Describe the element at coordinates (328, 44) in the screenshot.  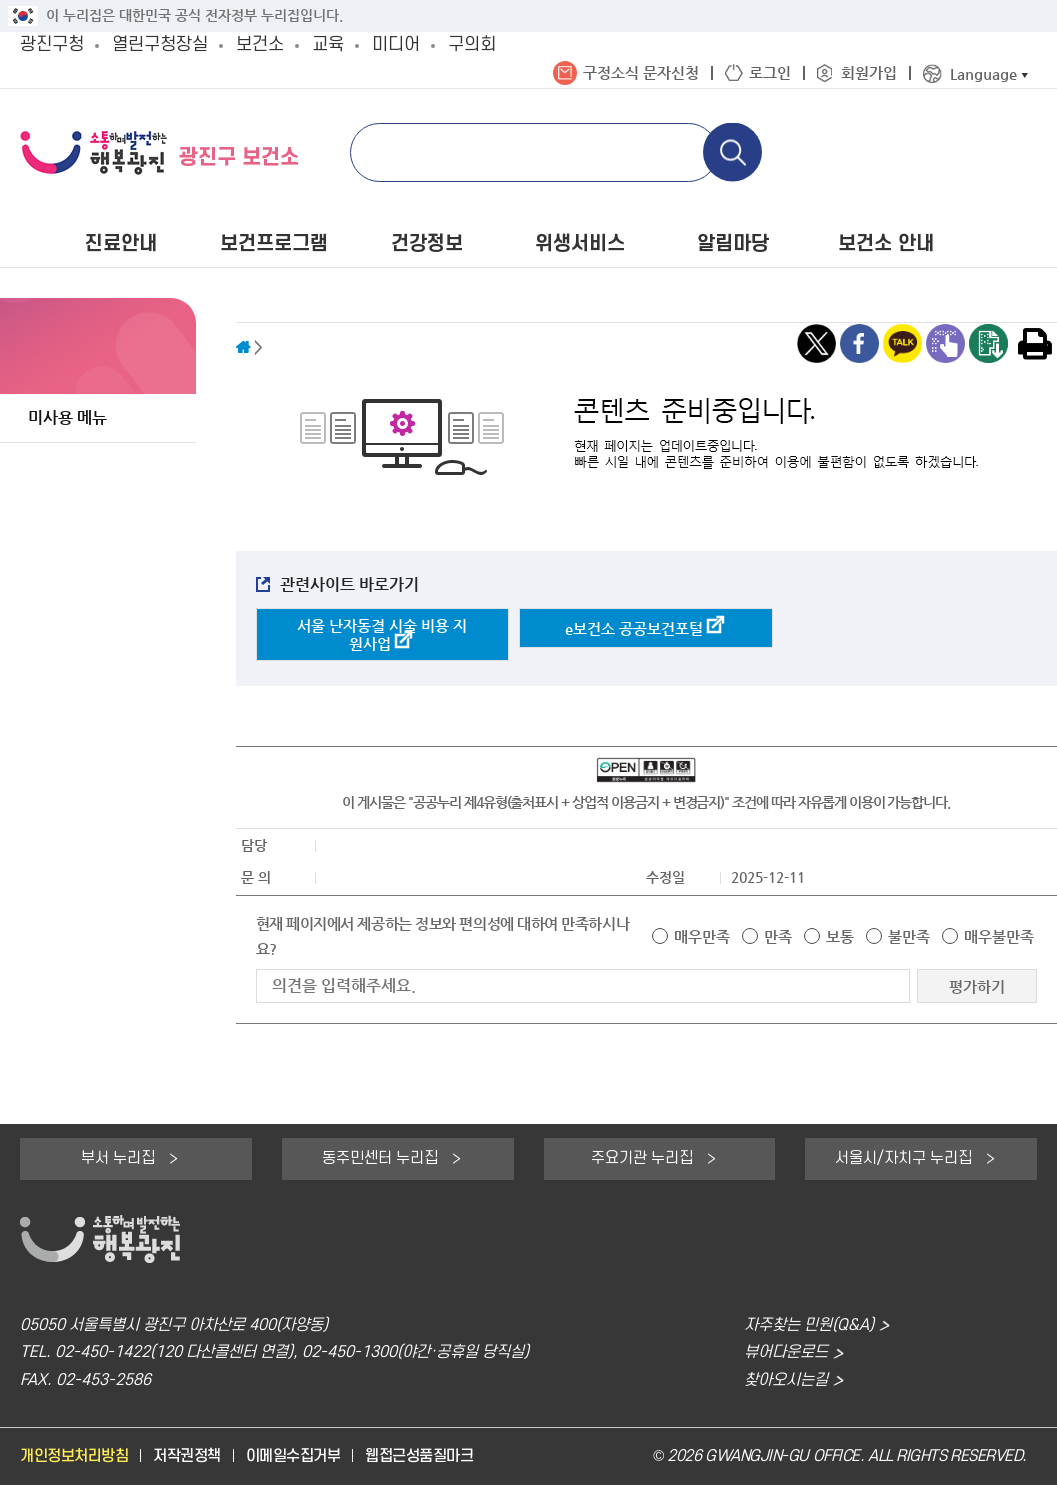
I see `교육` at that location.